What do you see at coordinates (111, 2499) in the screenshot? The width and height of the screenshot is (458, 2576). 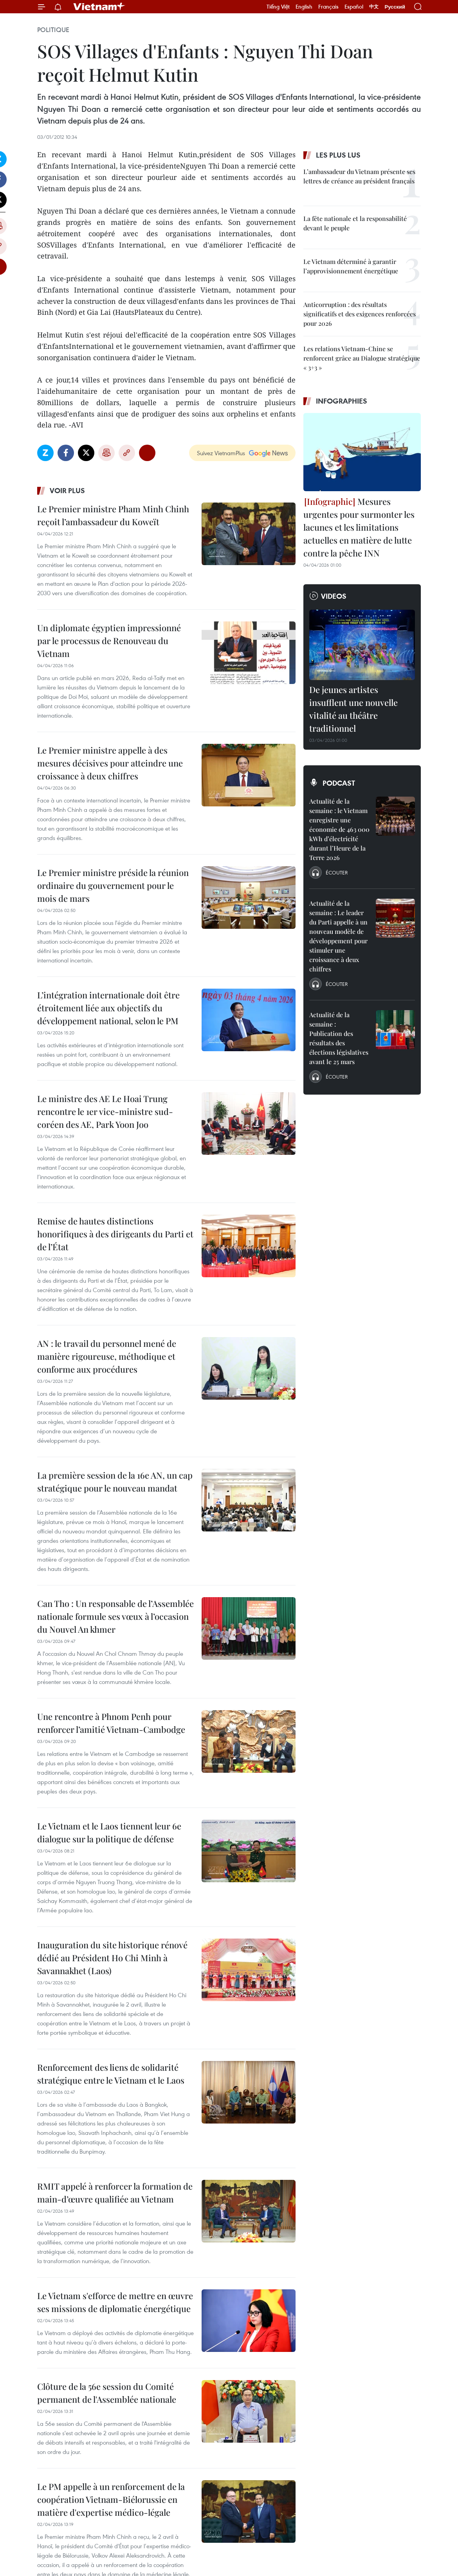 I see `Le PM appelle à un renforcement de la coopération Vietnam-Biélorussie en matière d'expertise médico-légale` at bounding box center [111, 2499].